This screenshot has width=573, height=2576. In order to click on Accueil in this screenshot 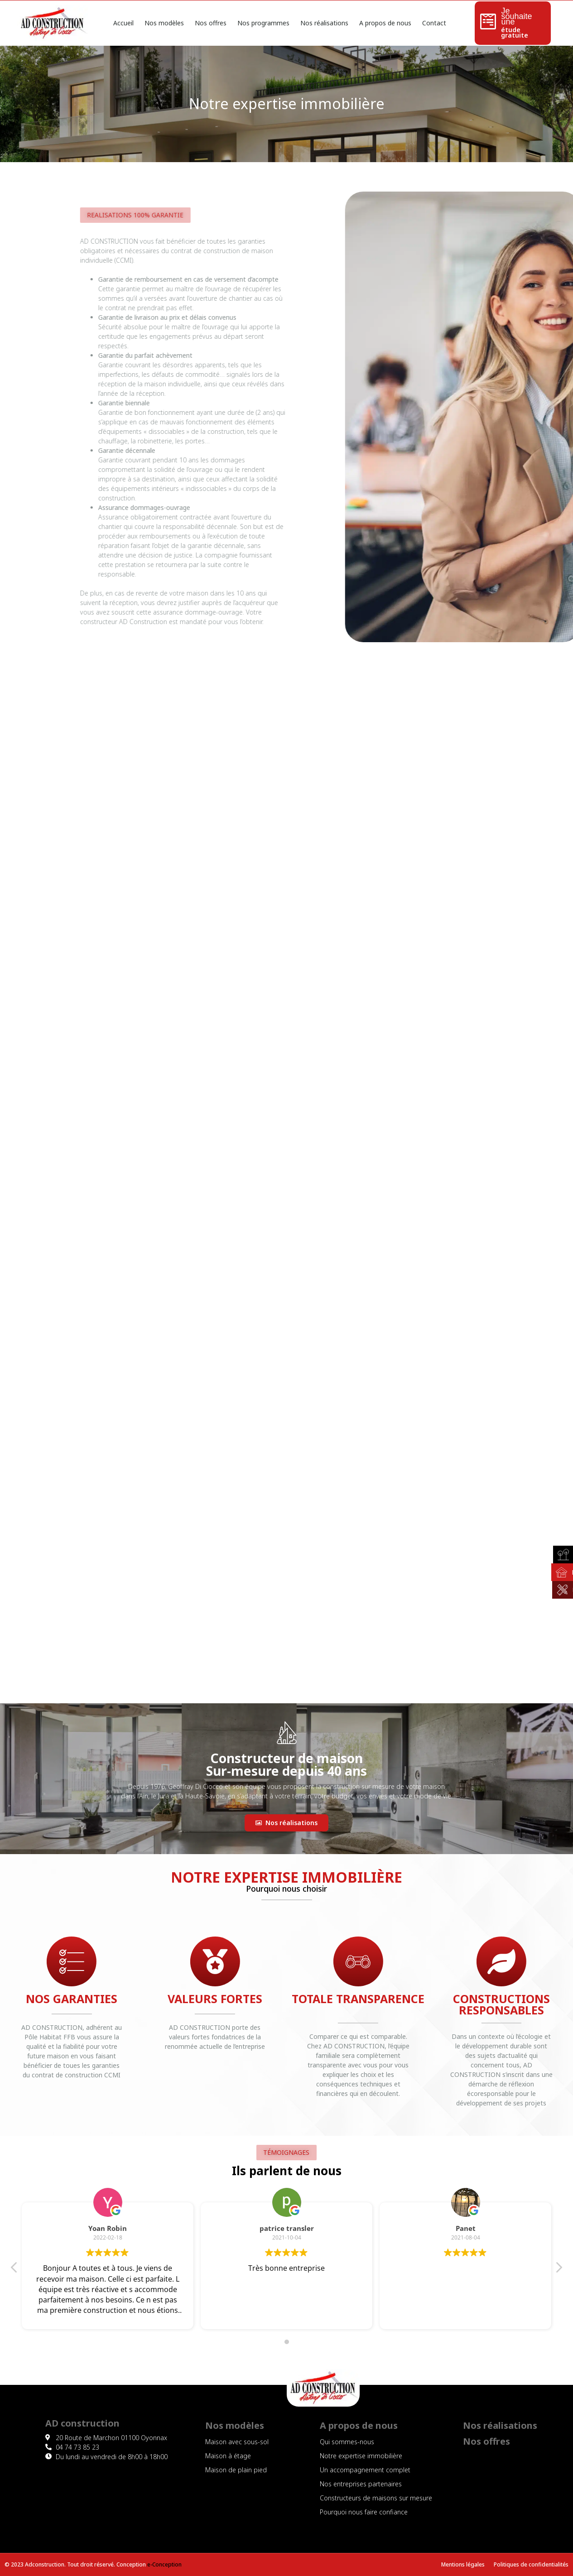, I will do `click(123, 23)`.